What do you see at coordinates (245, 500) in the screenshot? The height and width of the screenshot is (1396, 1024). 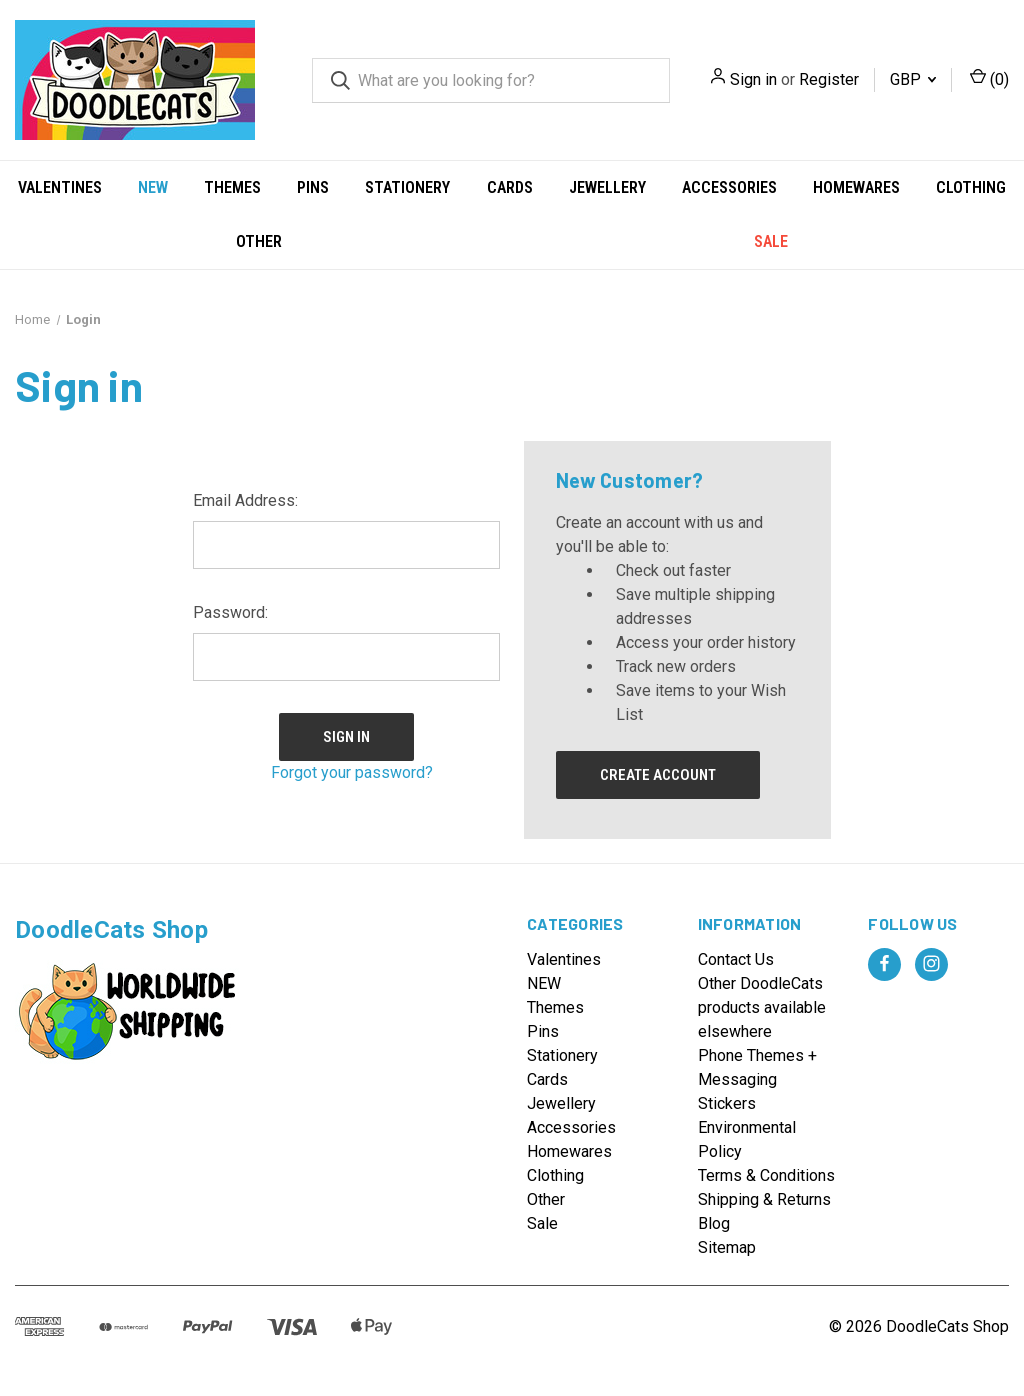 I see `Email Address:` at bounding box center [245, 500].